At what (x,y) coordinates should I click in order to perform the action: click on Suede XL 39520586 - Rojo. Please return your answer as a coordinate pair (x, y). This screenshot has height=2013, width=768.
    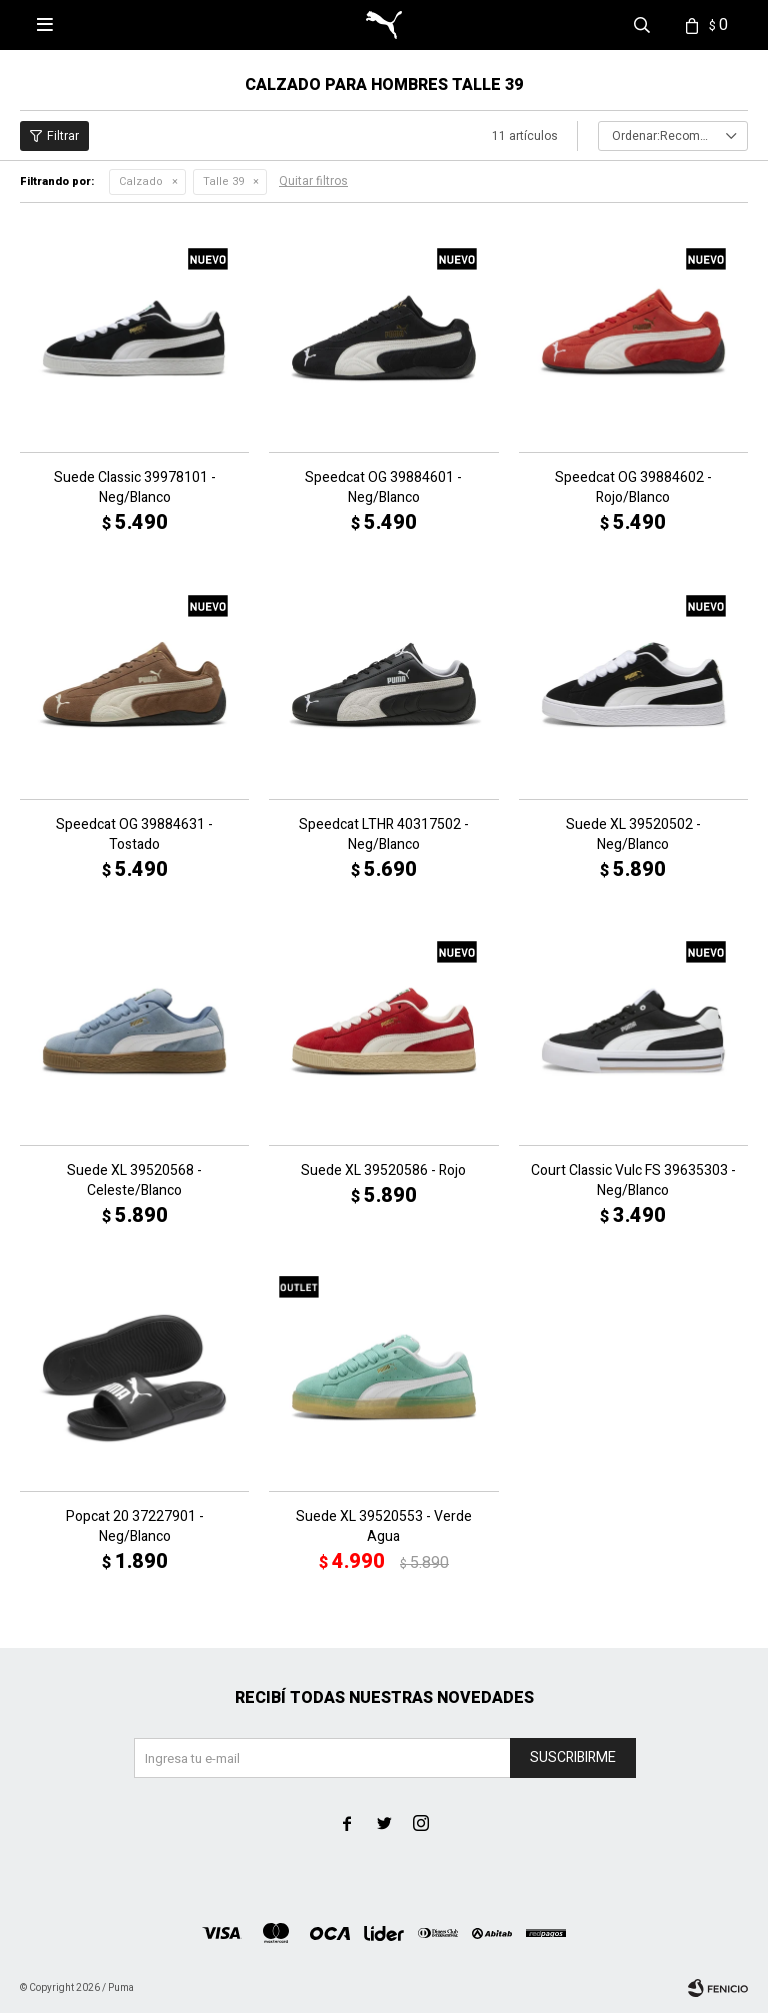
    Looking at the image, I should click on (383, 1171).